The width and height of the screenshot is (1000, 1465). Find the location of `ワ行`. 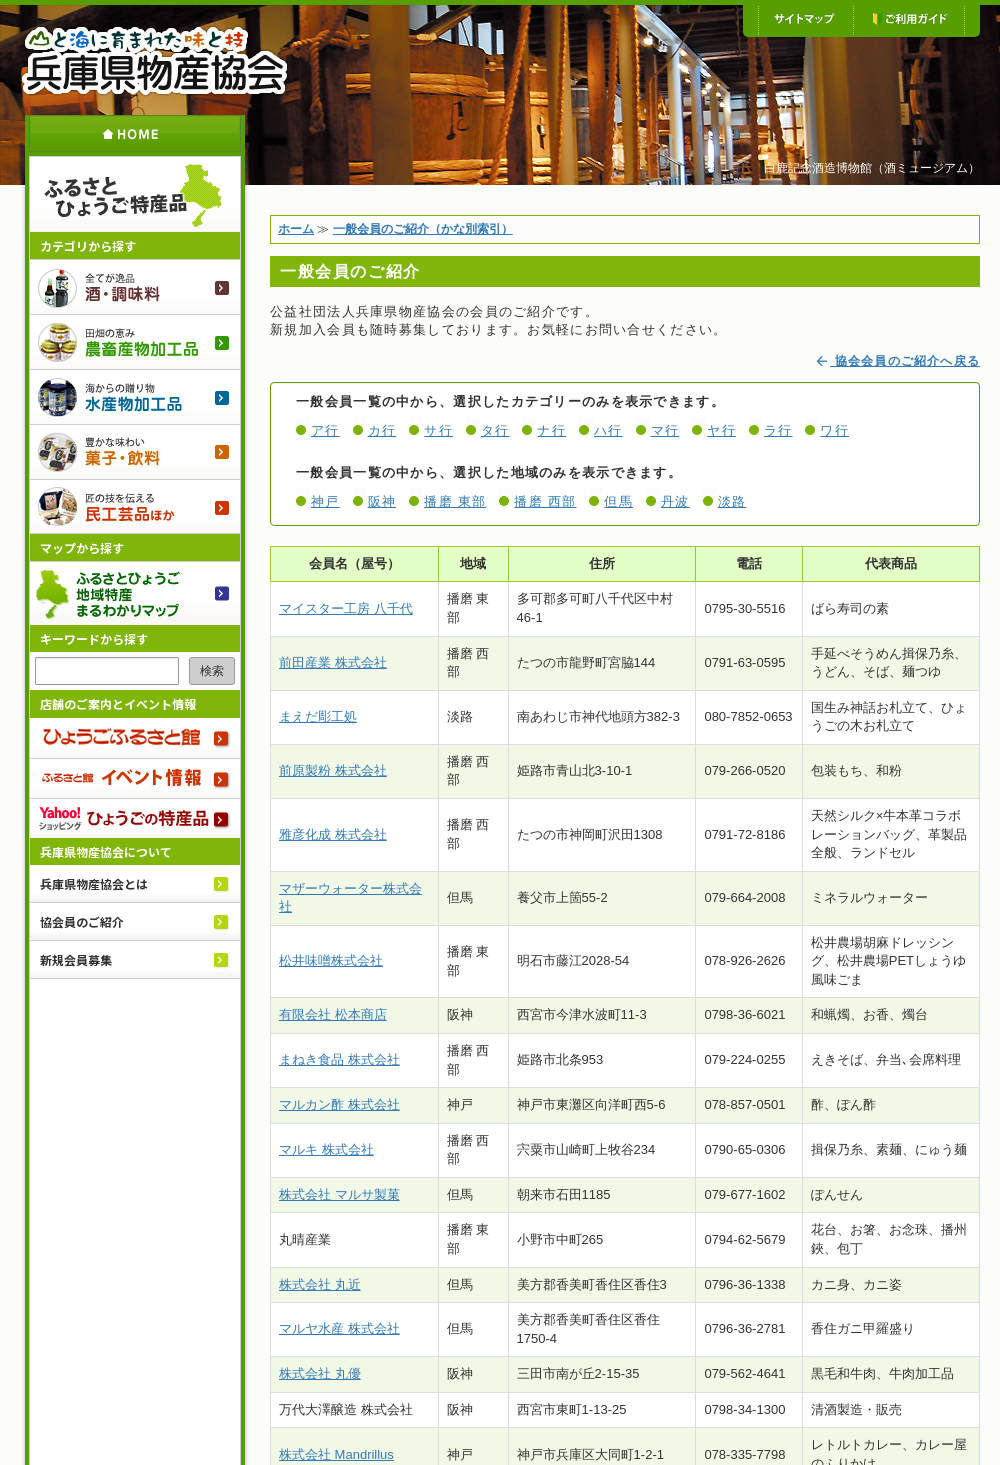

ワ行 is located at coordinates (834, 430).